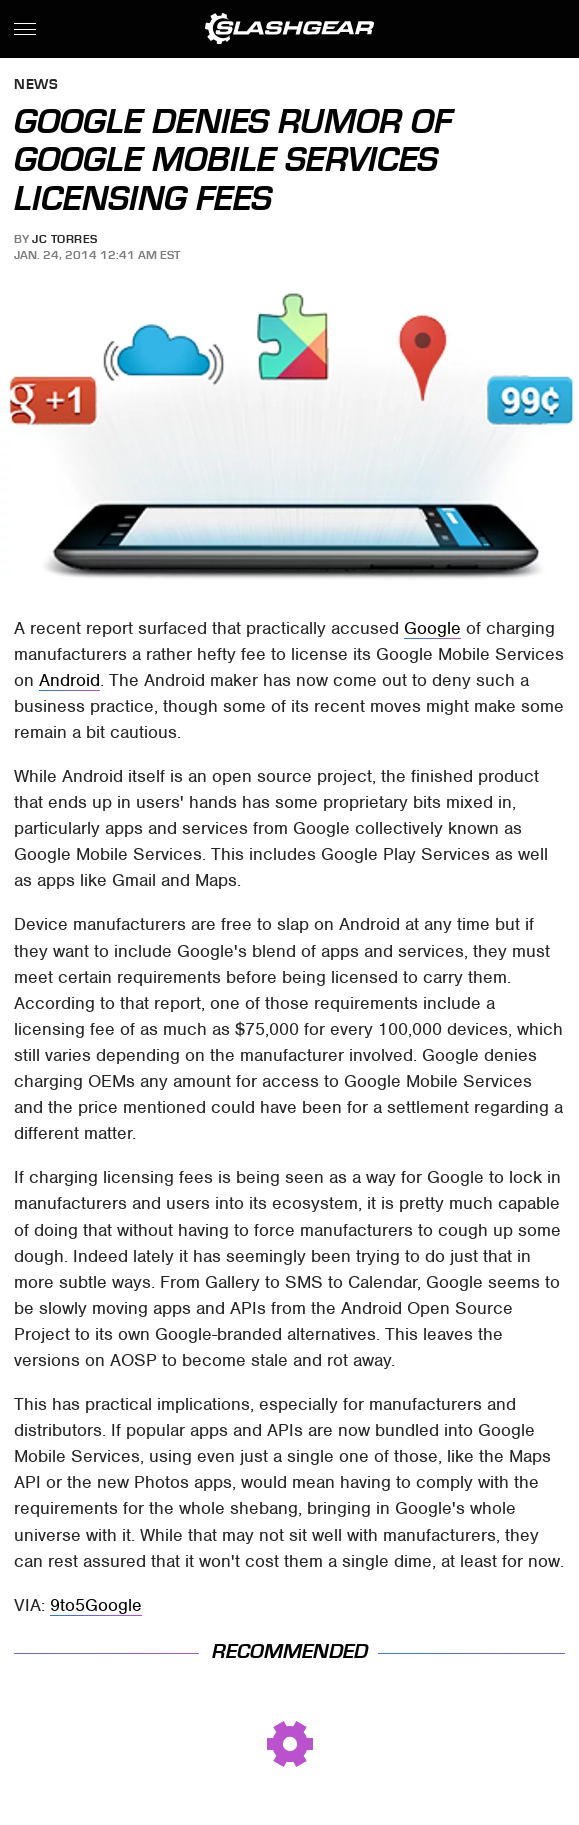  What do you see at coordinates (96, 1605) in the screenshot?
I see `9to5Google` at bounding box center [96, 1605].